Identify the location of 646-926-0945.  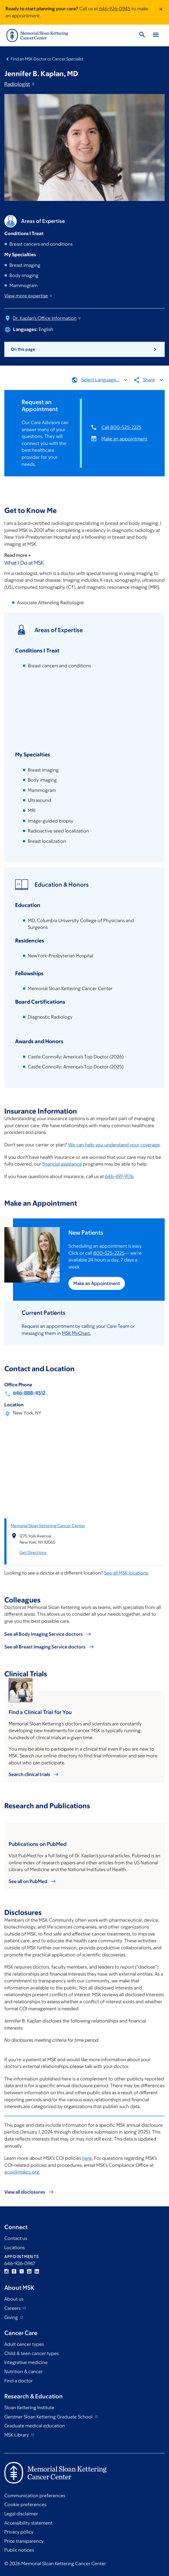
(114, 8).